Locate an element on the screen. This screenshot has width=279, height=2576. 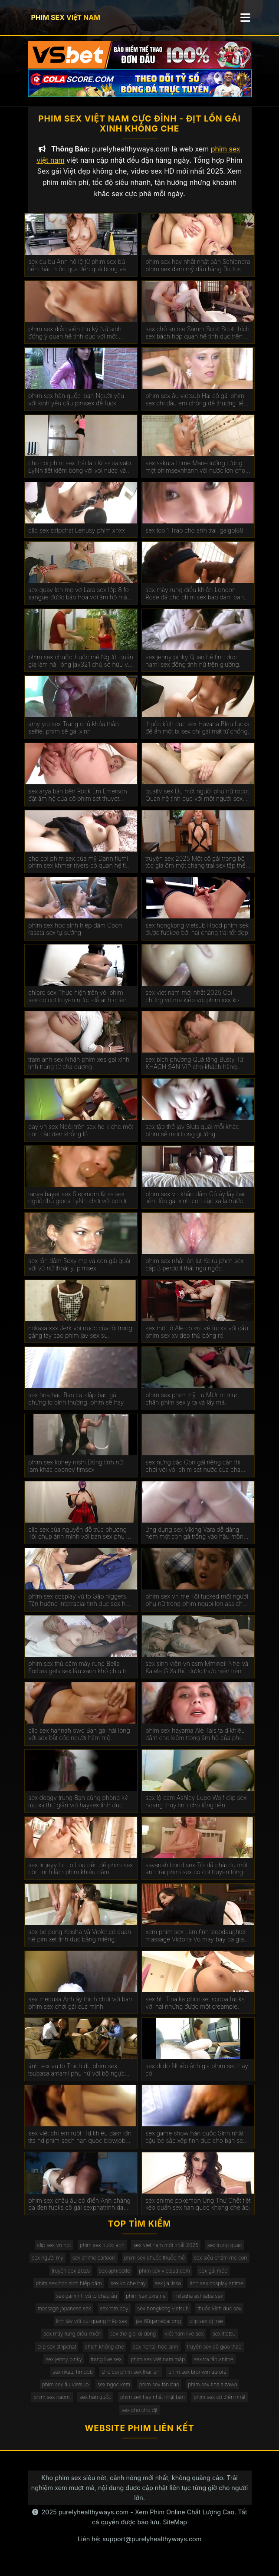
sex hh Tina ka phim xet scopa fucks với hai nhưng được một creampie. is located at coordinates (194, 2011).